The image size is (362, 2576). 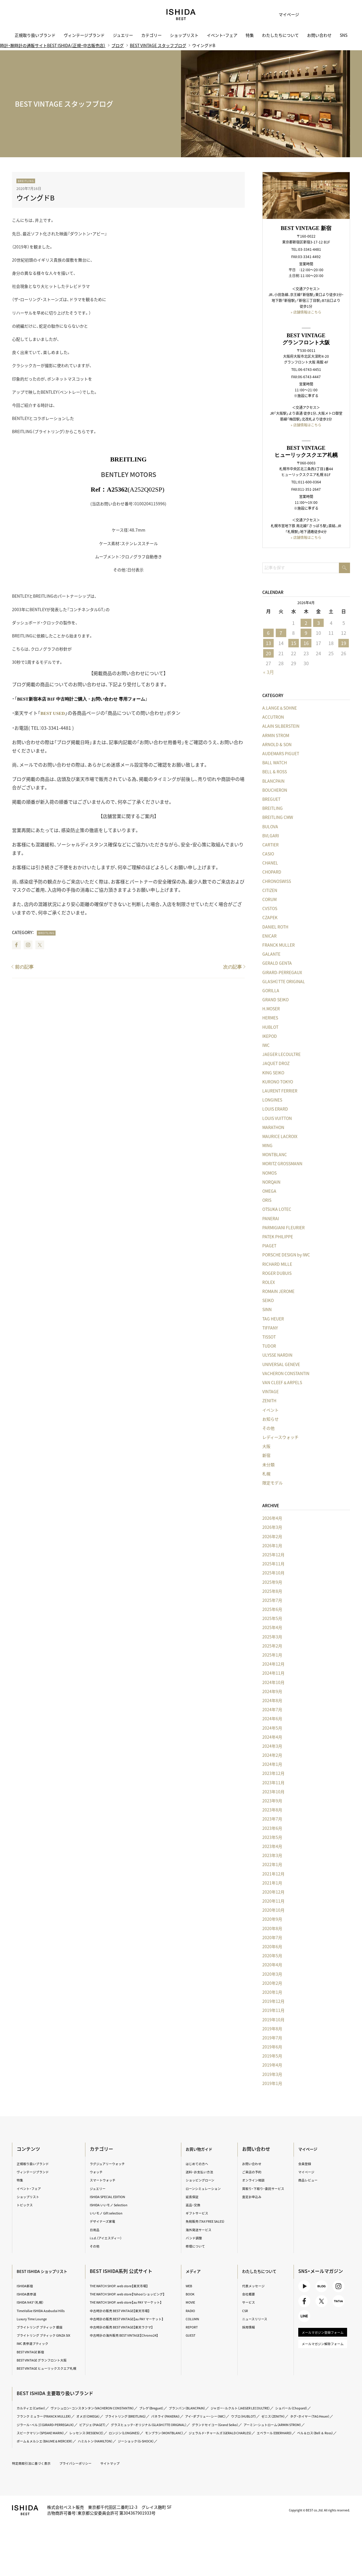 I want to click on GALANTE, so click(x=269, y=954).